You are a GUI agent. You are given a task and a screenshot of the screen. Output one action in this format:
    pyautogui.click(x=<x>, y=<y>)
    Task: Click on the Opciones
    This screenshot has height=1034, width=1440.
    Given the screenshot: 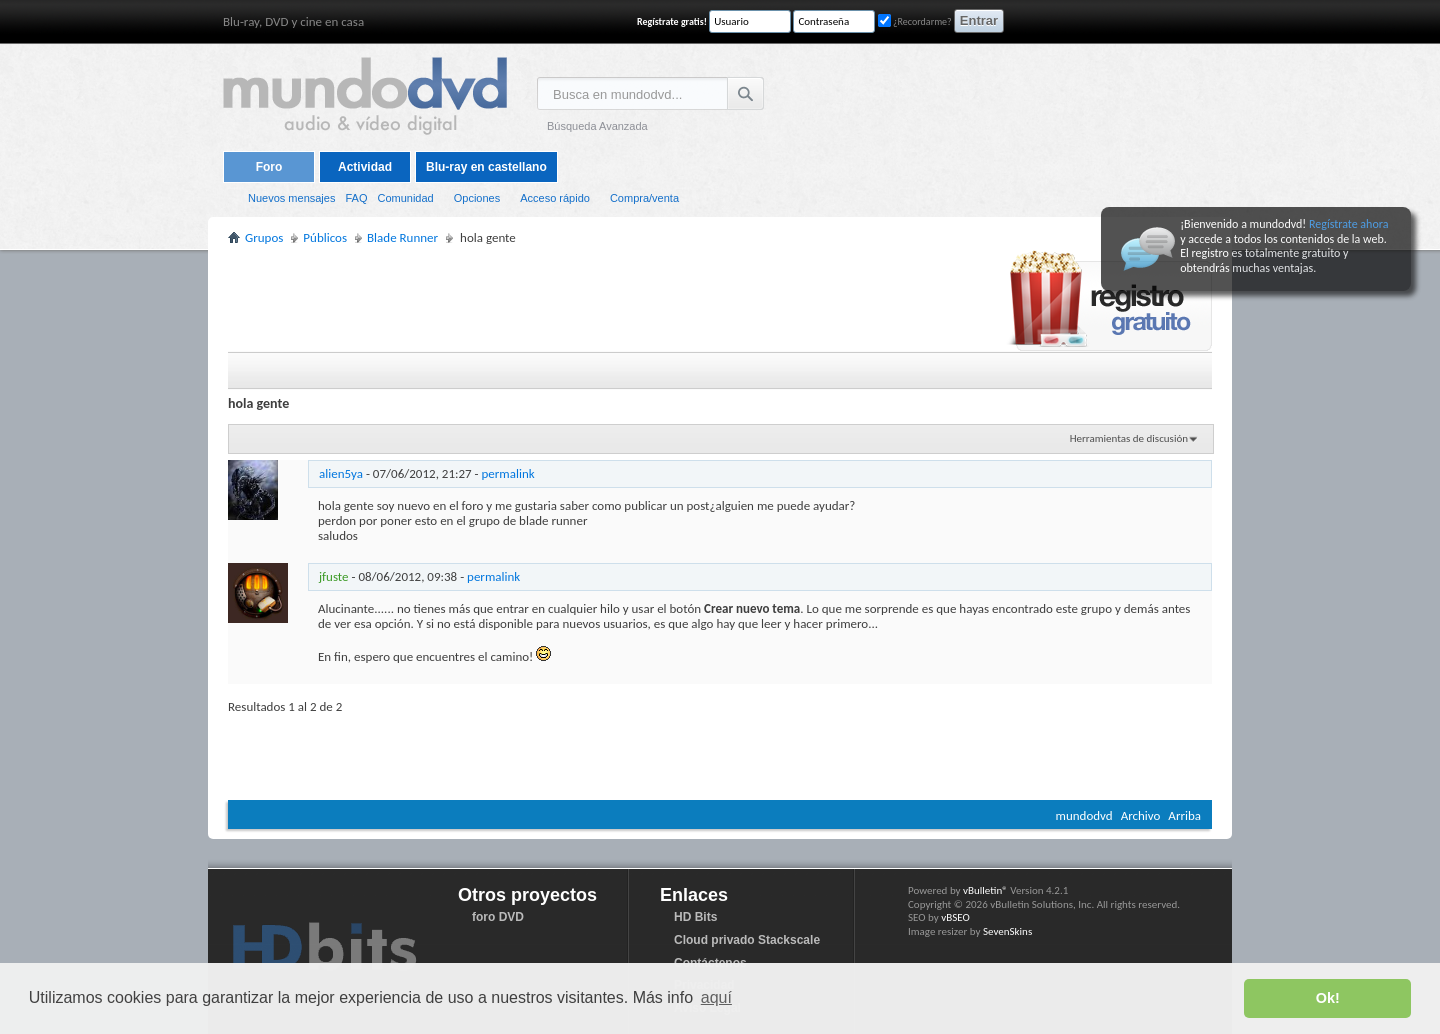 What is the action you would take?
    pyautogui.click(x=477, y=198)
    